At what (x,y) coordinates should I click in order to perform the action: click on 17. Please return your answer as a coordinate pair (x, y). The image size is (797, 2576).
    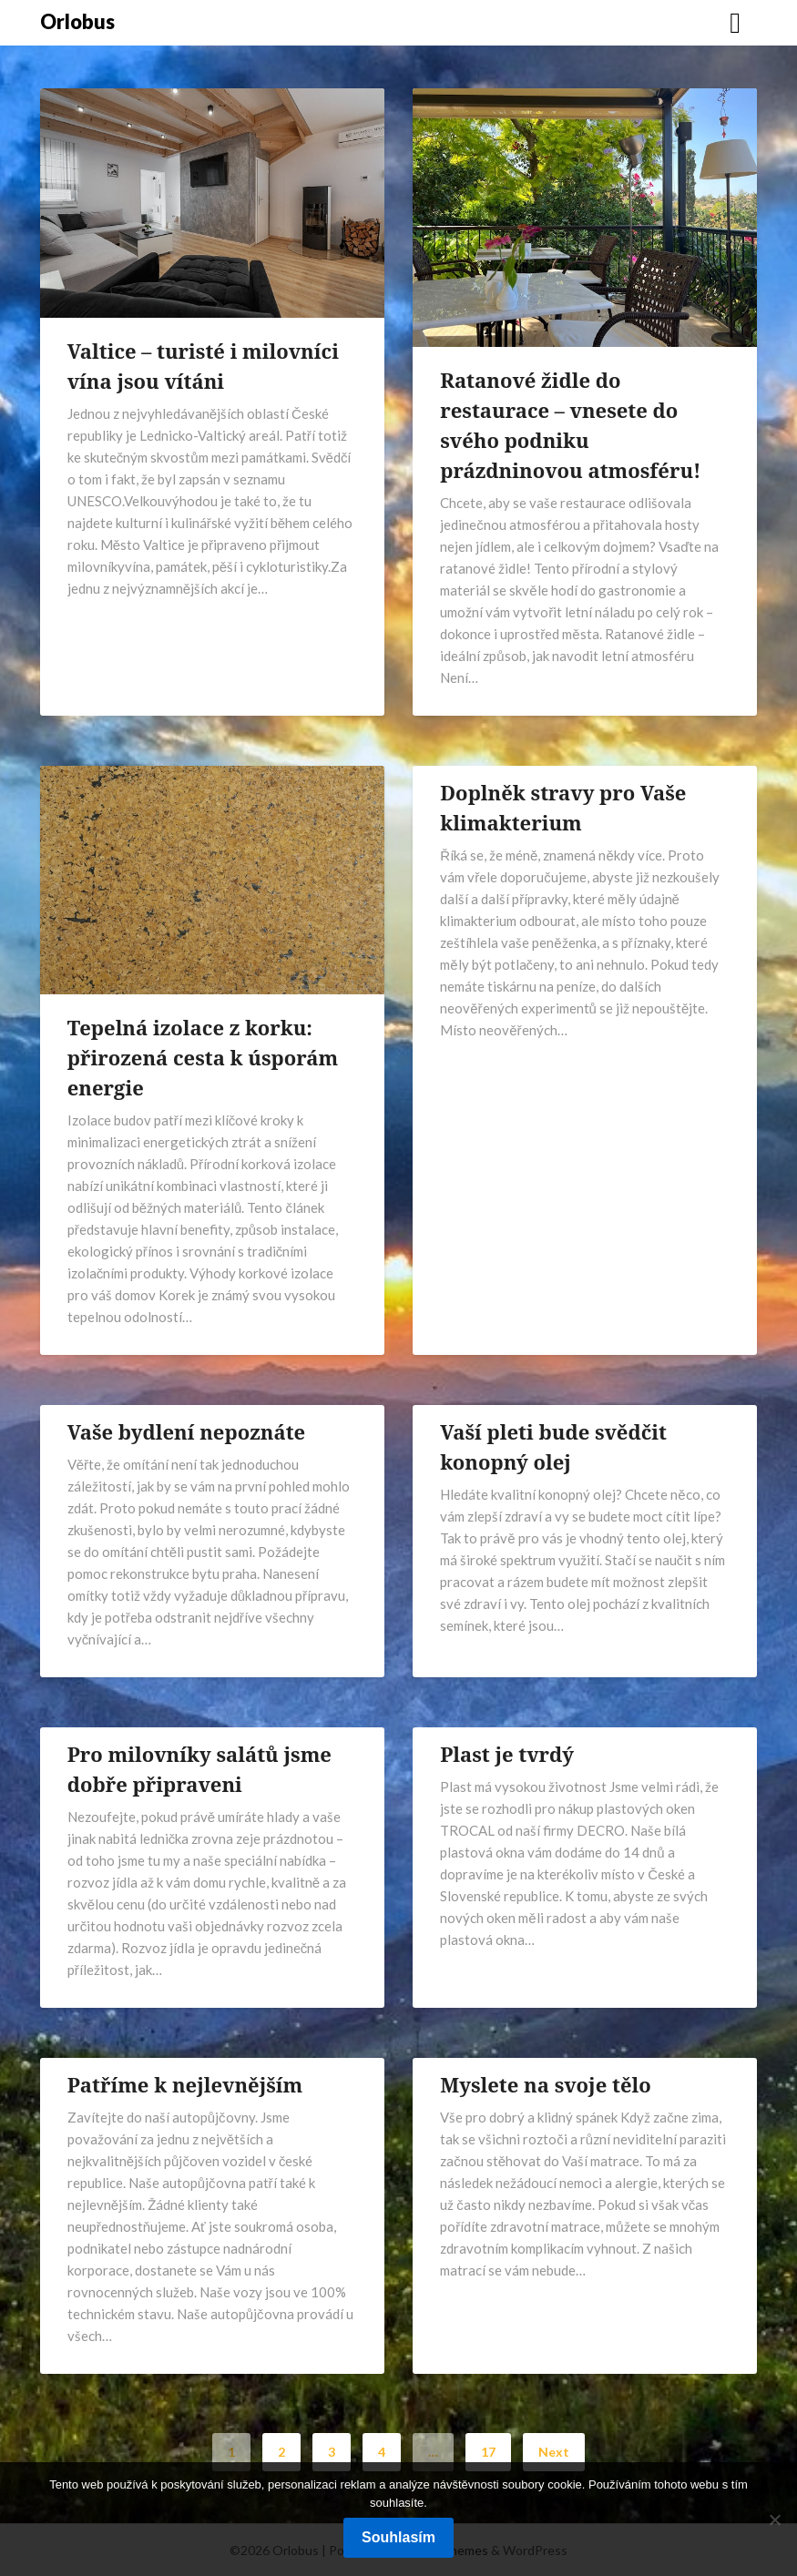
    Looking at the image, I should click on (488, 2451).